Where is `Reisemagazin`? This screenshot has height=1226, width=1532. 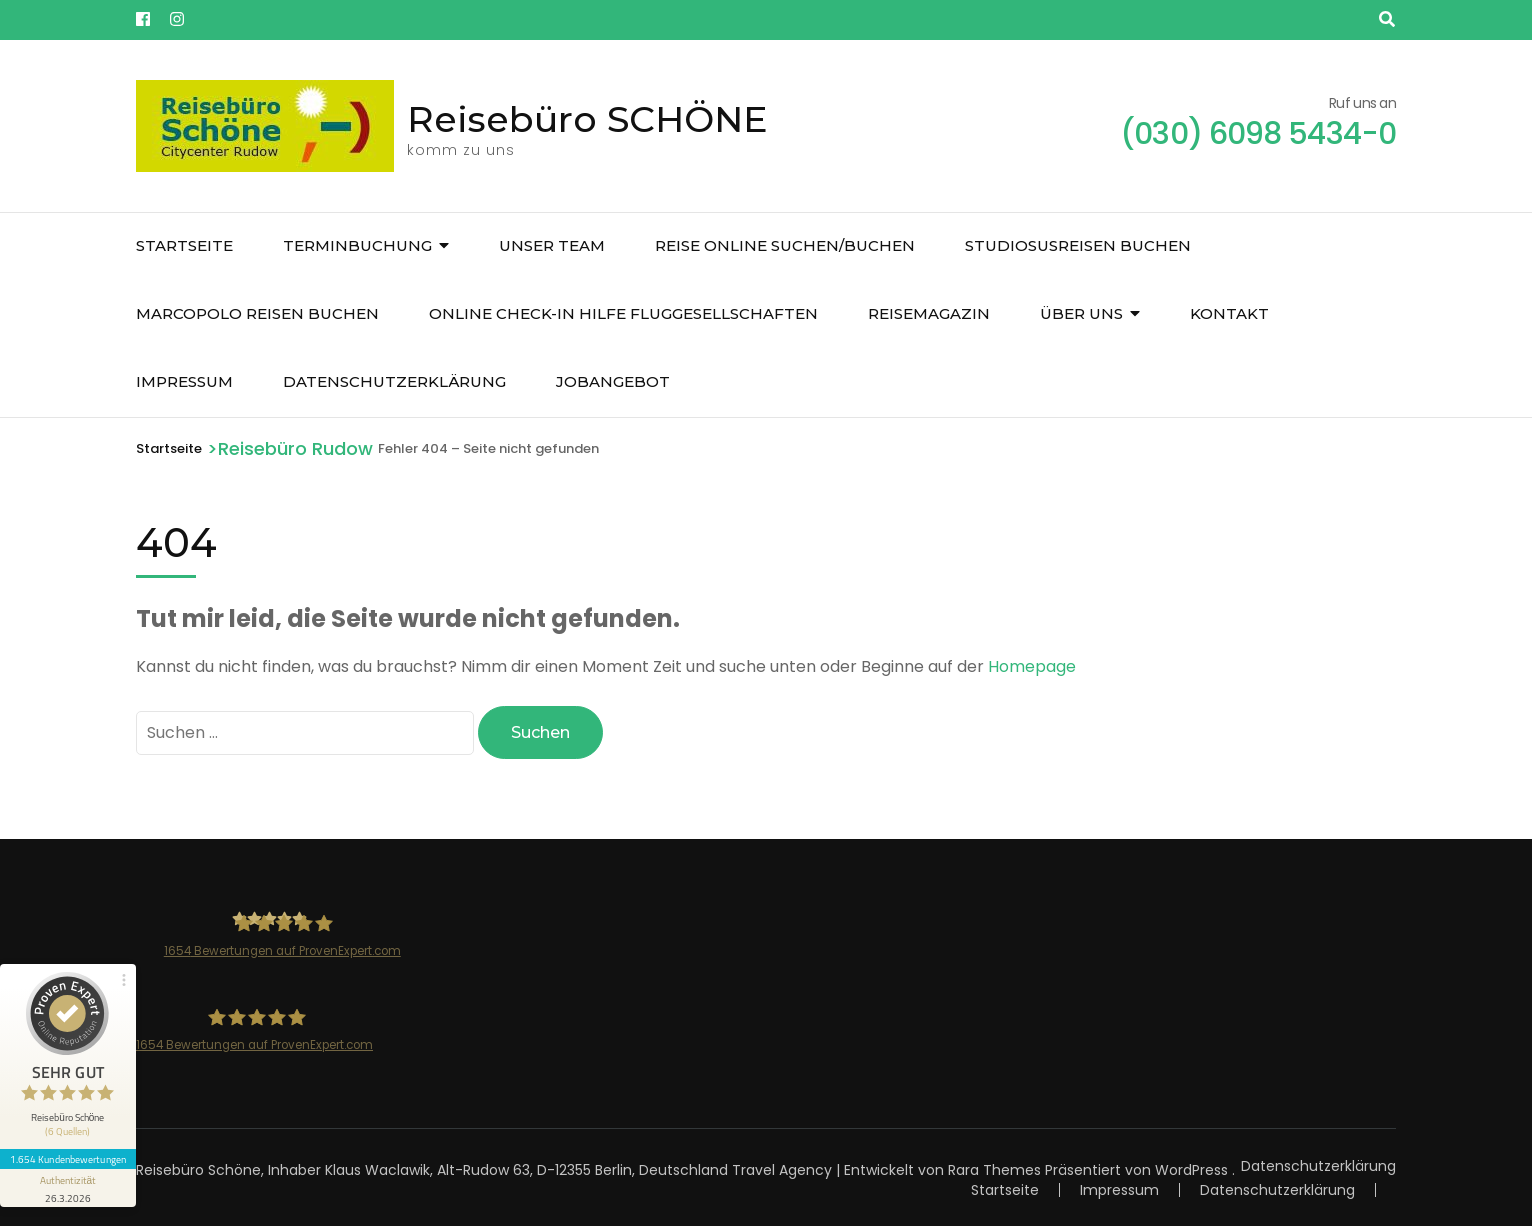 Reisemagazin is located at coordinates (929, 313).